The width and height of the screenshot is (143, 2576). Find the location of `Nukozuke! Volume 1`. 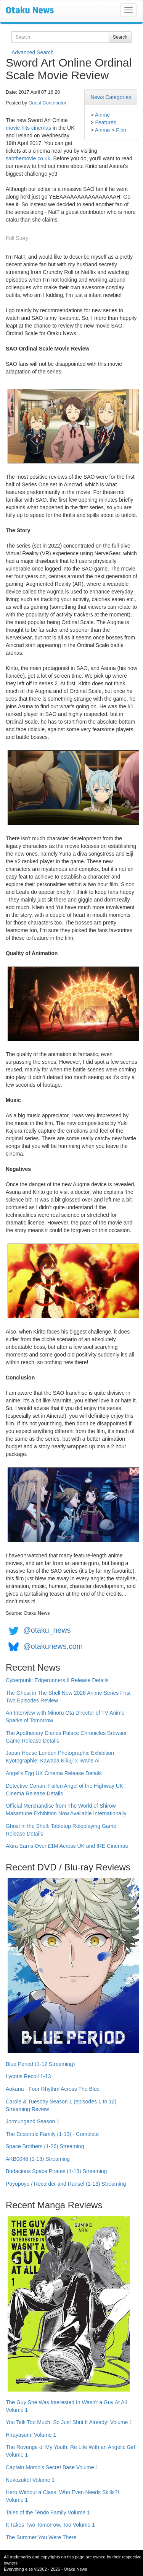

Nukozuke! Volume 1 is located at coordinates (30, 2480).